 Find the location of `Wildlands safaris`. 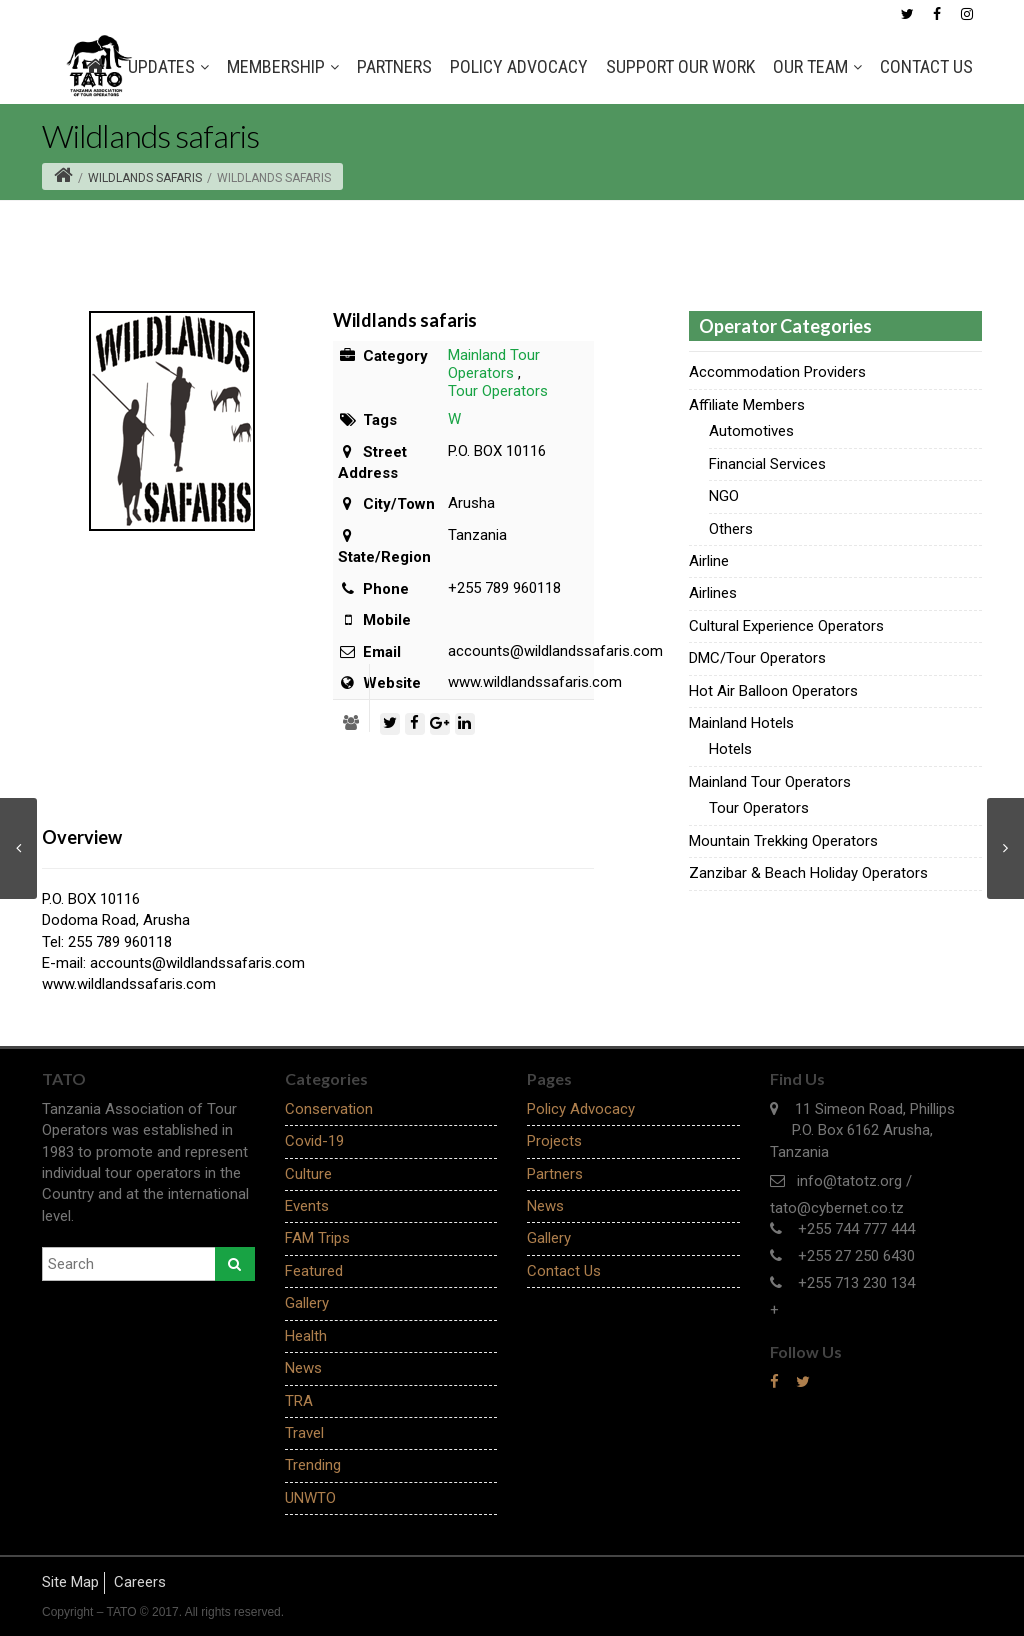

Wildlands safaris is located at coordinates (145, 178).